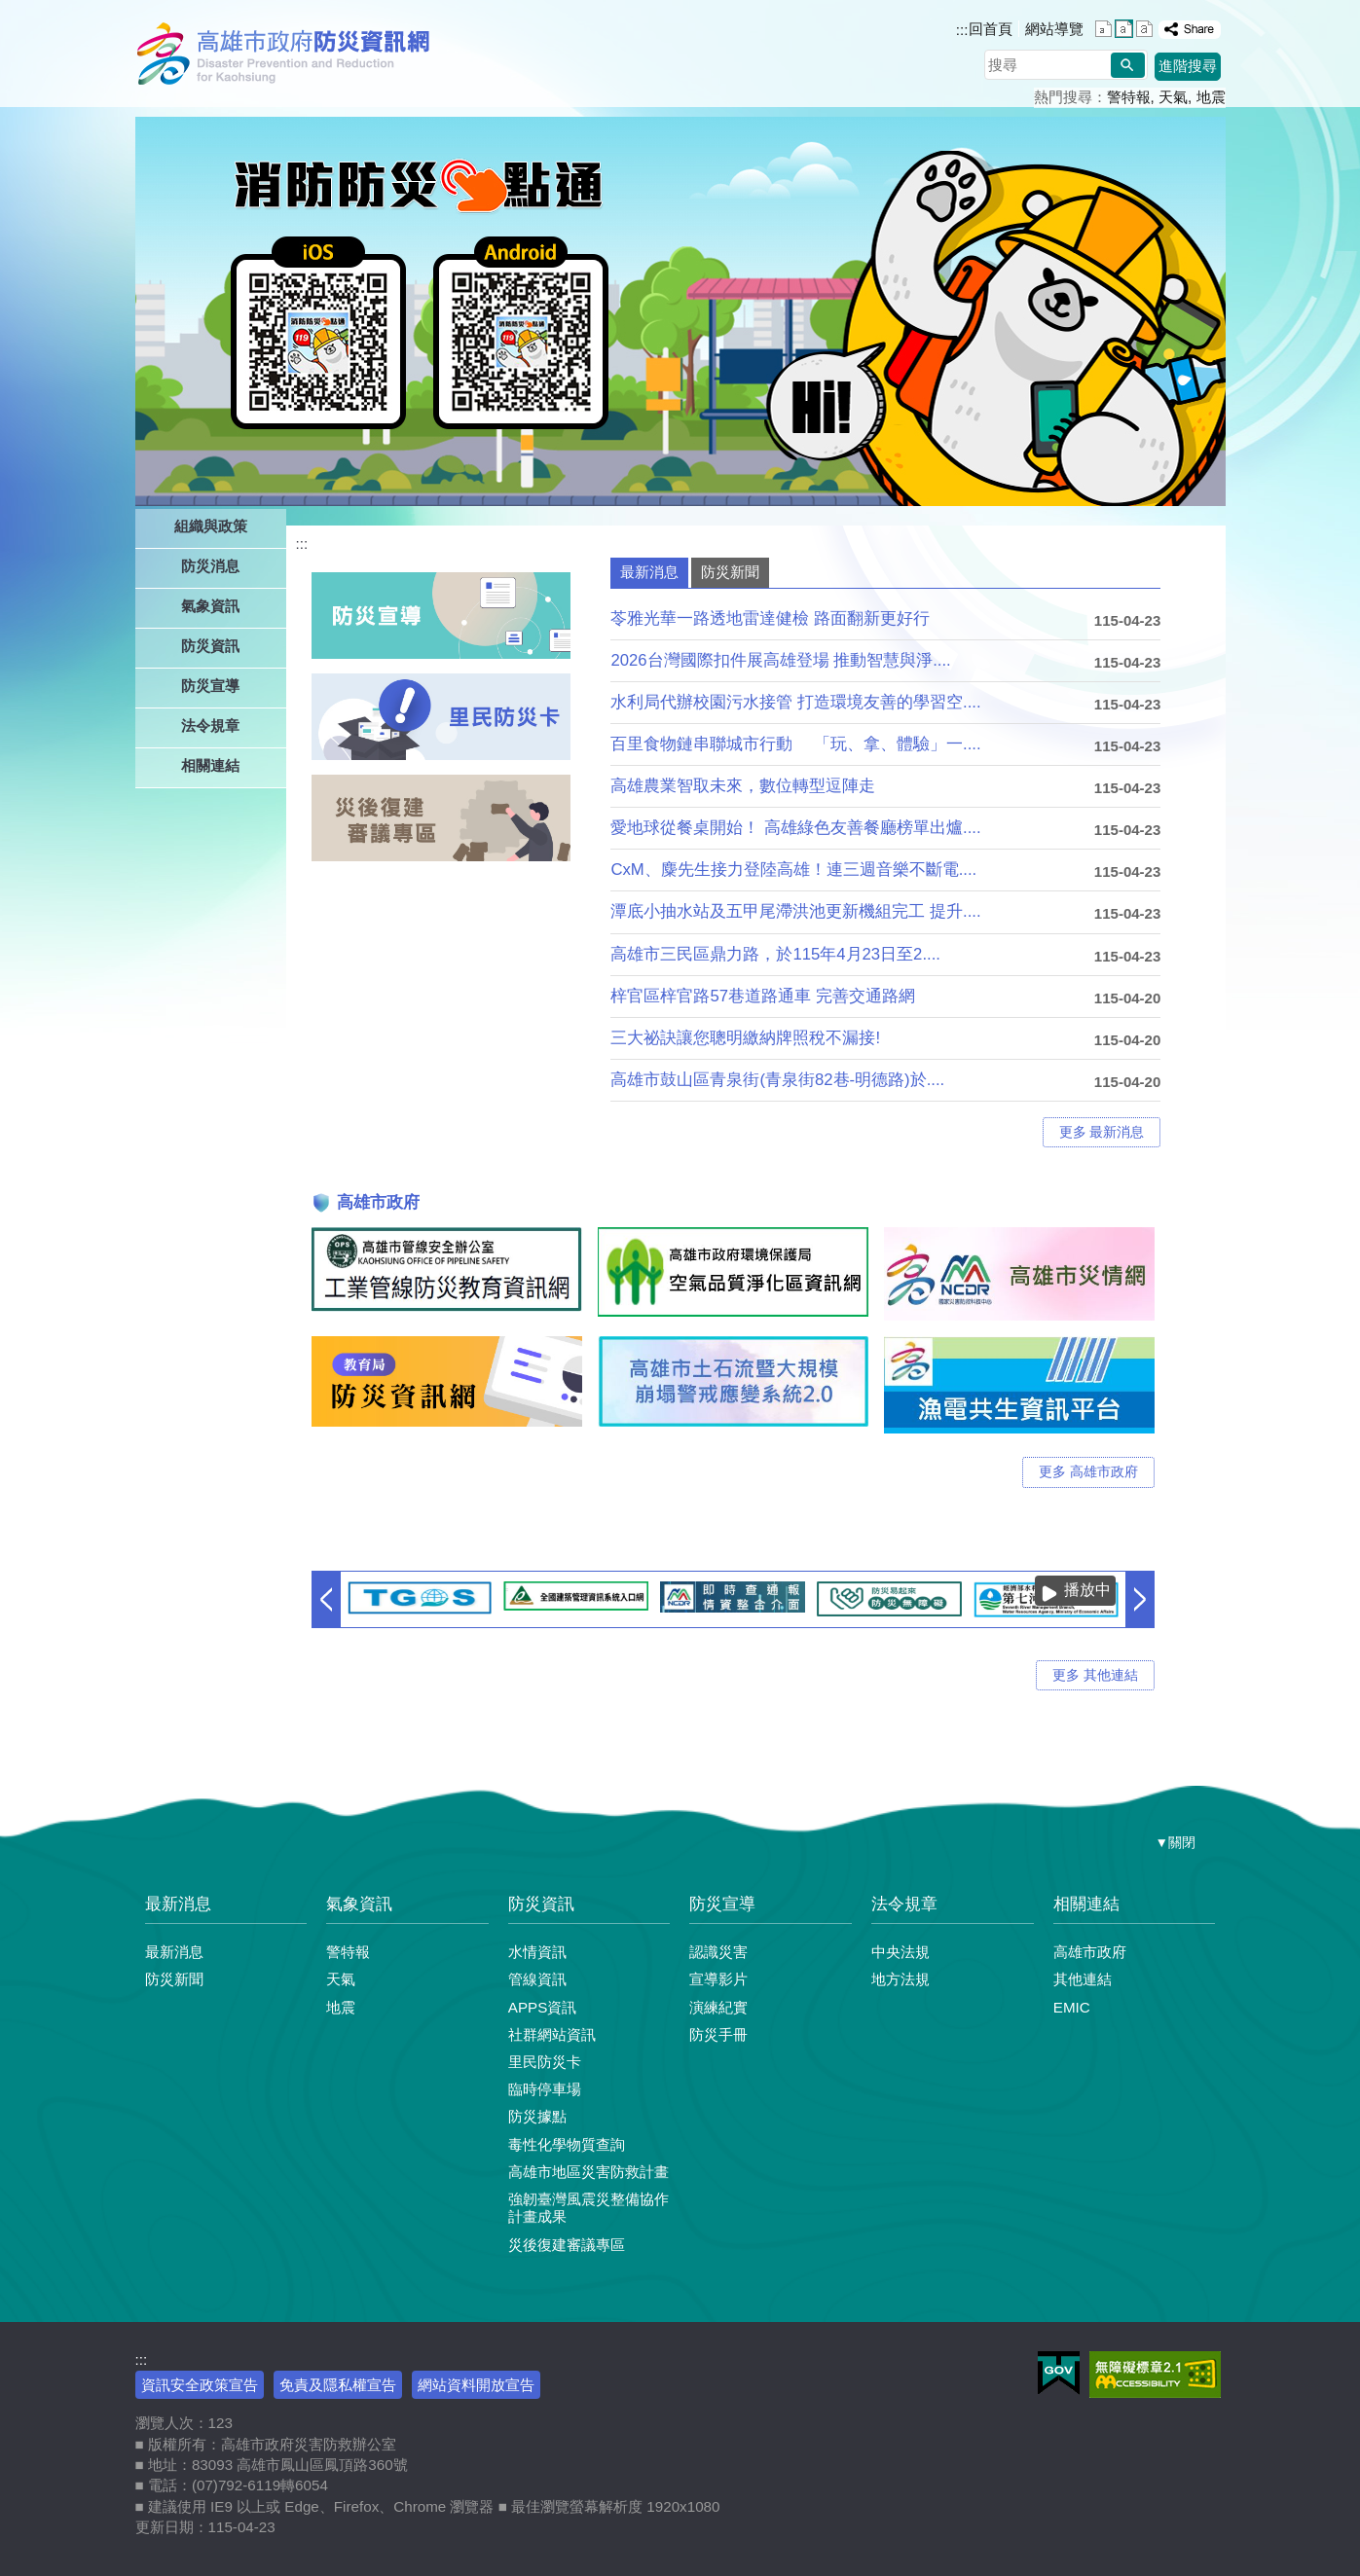 The width and height of the screenshot is (1360, 2576). What do you see at coordinates (1128, 65) in the screenshot?
I see `[button]` at bounding box center [1128, 65].